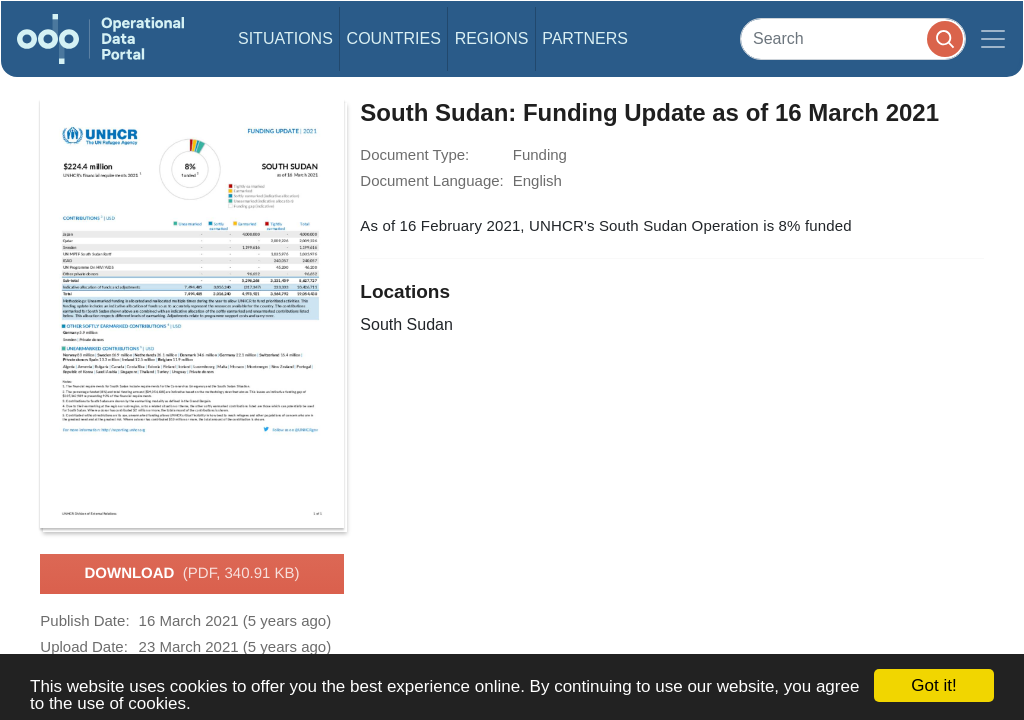 The height and width of the screenshot is (720, 1024). I want to click on Partners, so click(585, 38).